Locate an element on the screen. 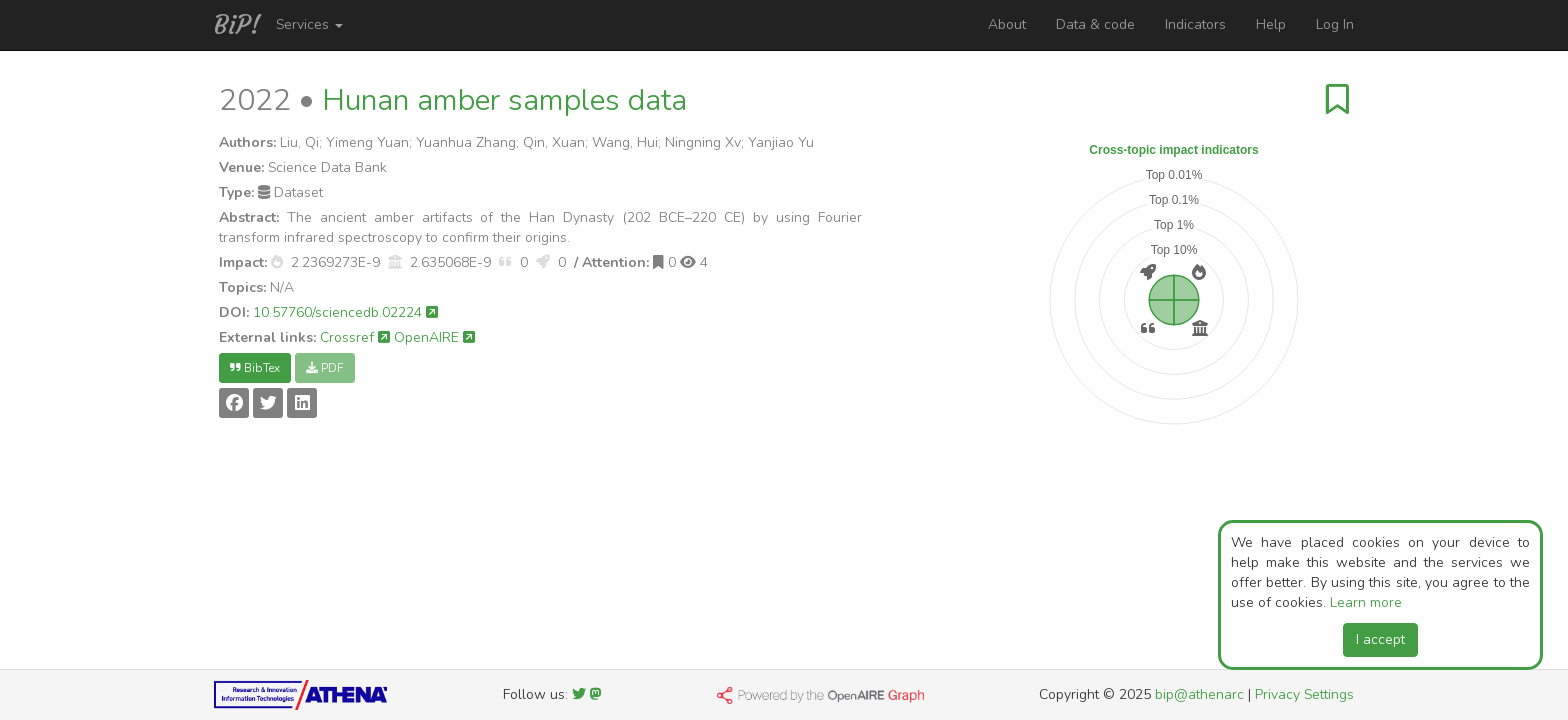  Crossref is located at coordinates (355, 337).